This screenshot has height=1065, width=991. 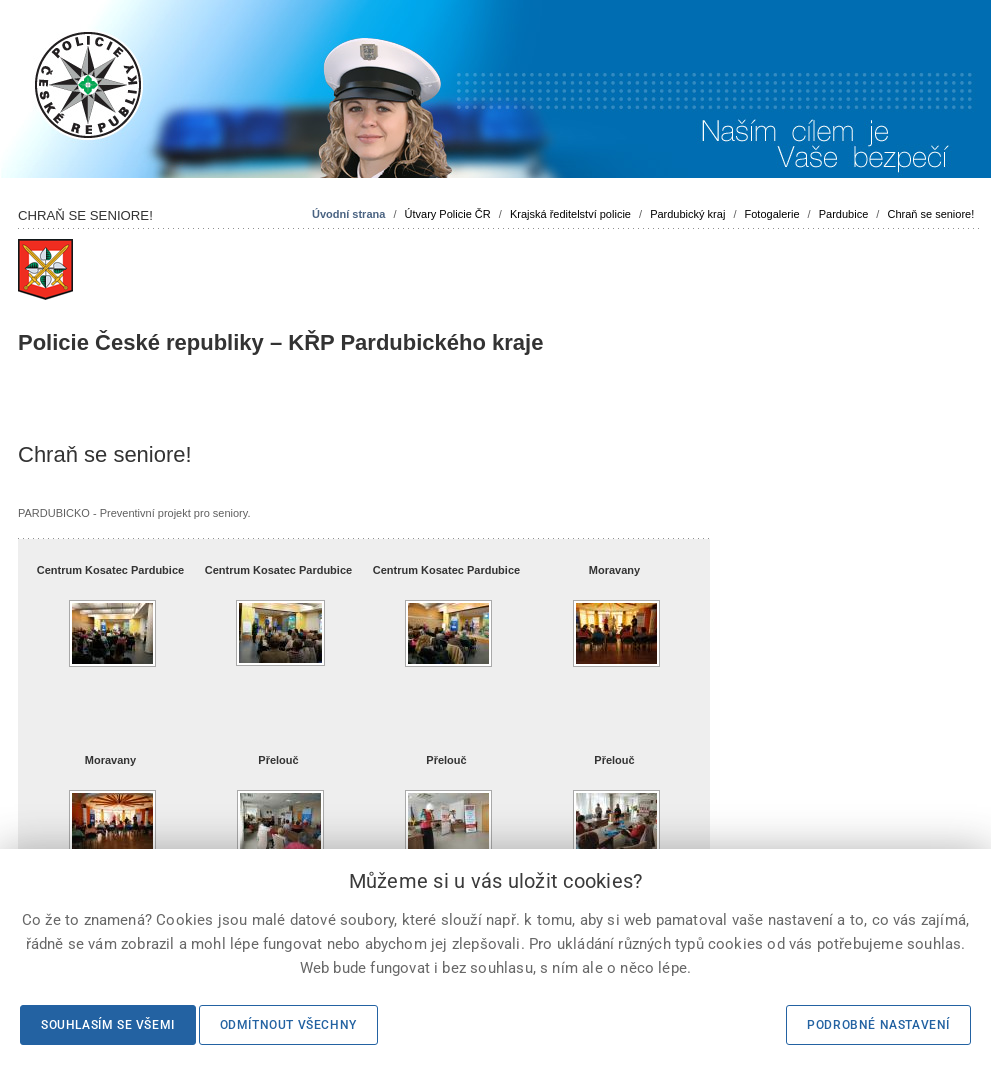 I want to click on Útvary Policie ČR, so click(x=448, y=214).